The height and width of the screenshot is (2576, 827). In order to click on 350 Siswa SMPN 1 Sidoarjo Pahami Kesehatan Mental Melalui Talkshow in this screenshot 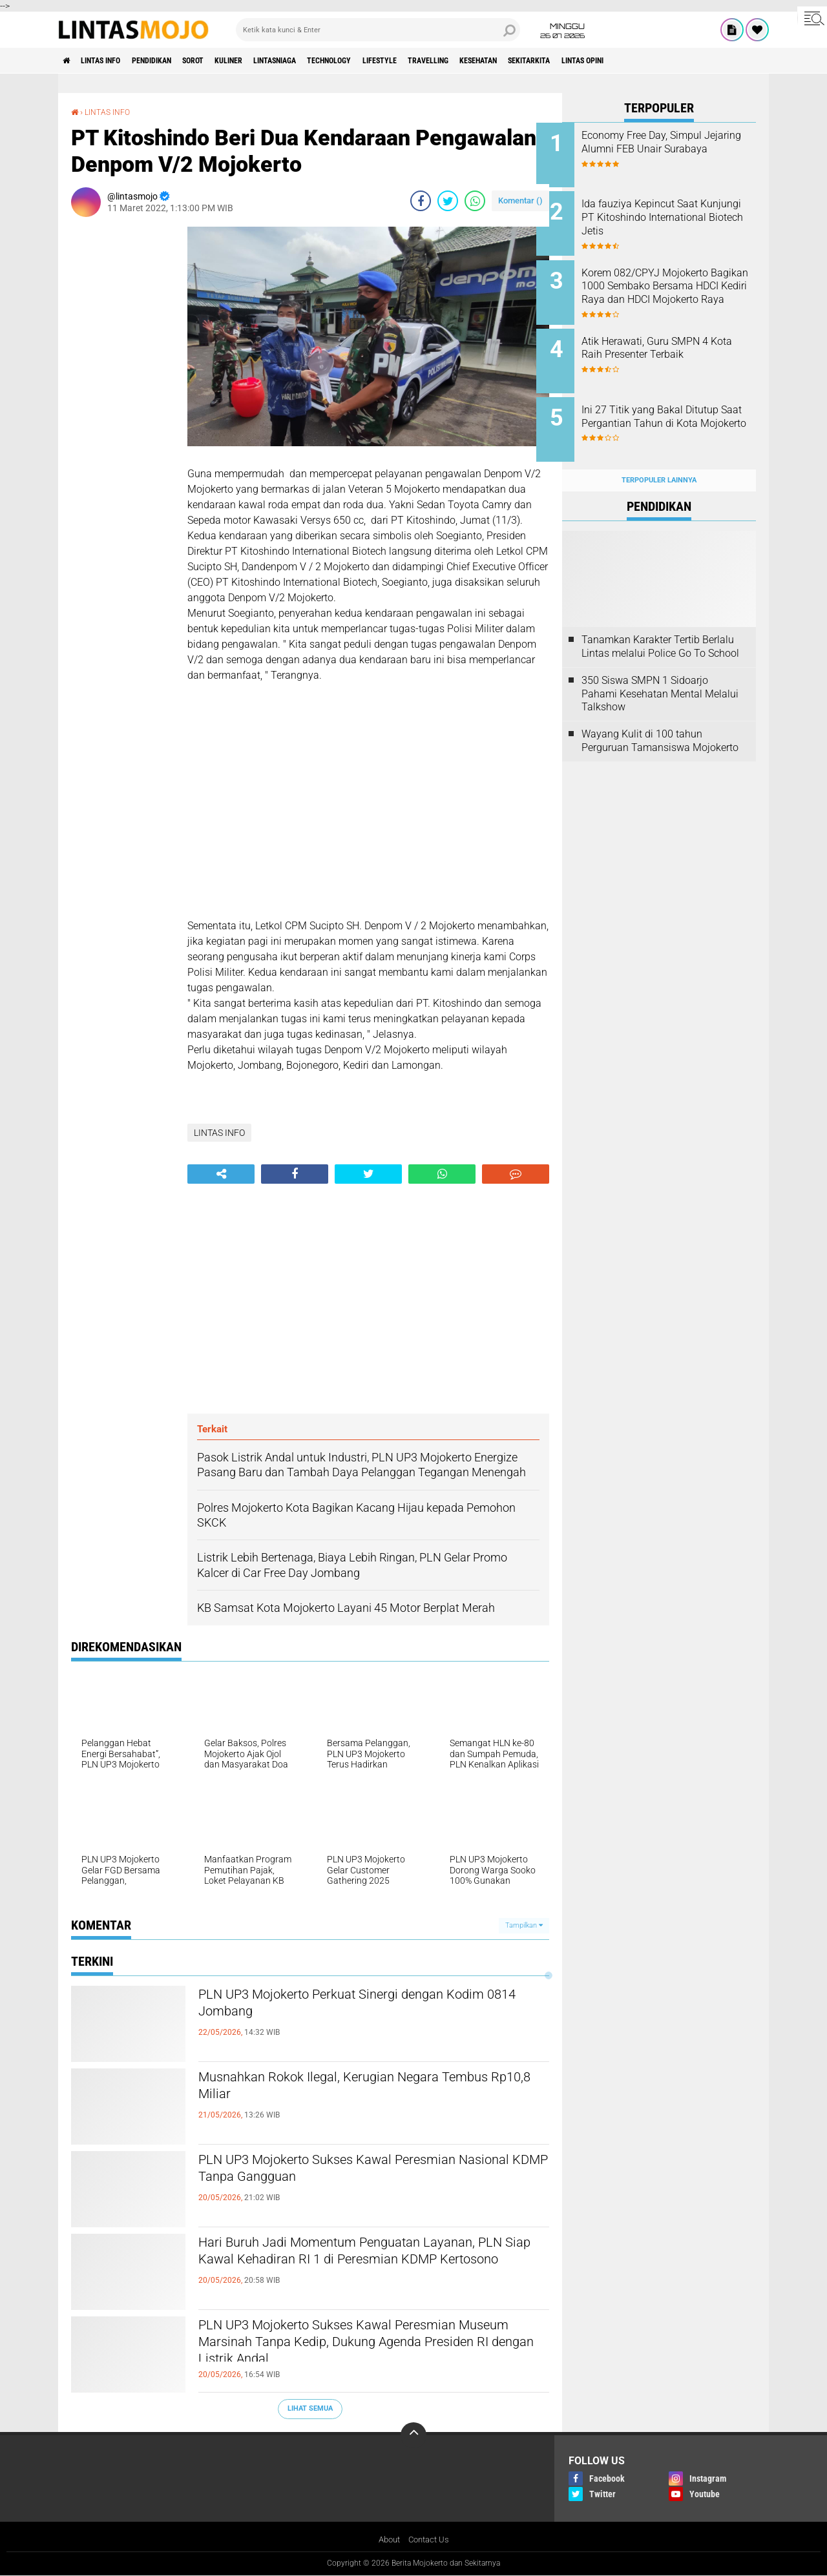, I will do `click(659, 673)`.